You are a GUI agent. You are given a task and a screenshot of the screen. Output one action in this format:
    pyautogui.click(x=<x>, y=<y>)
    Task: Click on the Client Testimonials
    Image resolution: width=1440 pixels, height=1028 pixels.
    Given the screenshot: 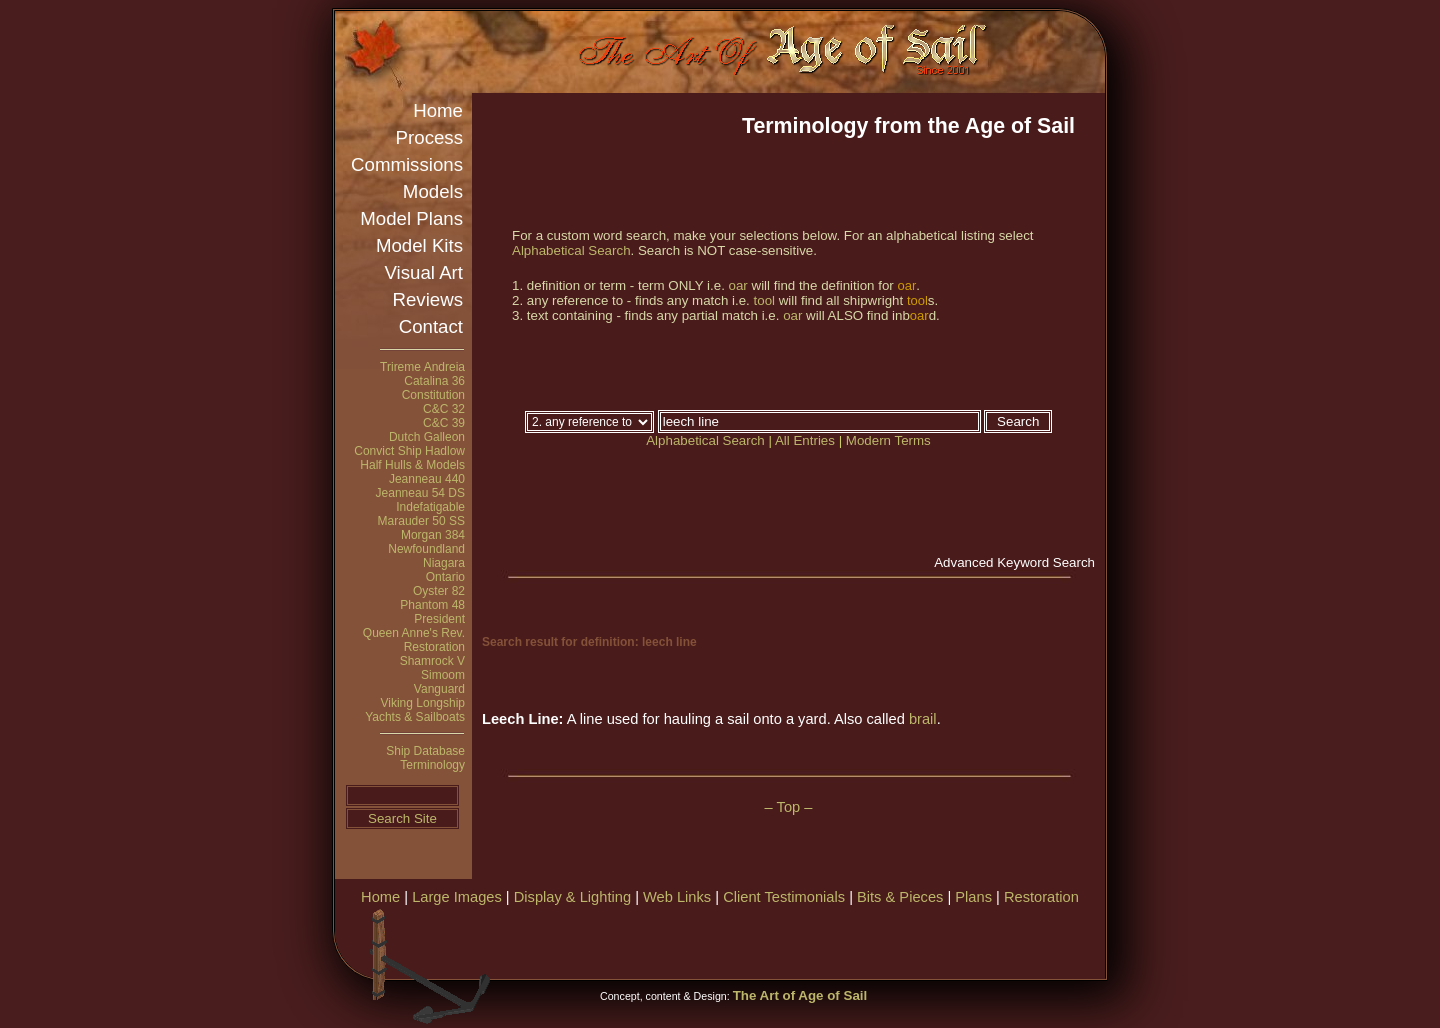 What is the action you would take?
    pyautogui.click(x=784, y=897)
    